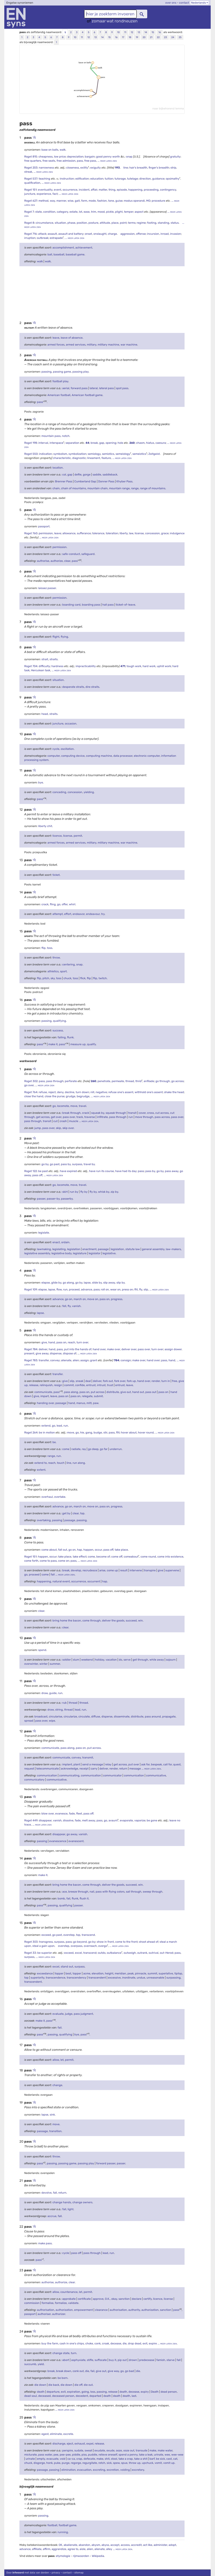 The image size is (215, 2576). I want to click on summer, so click(55, 1663).